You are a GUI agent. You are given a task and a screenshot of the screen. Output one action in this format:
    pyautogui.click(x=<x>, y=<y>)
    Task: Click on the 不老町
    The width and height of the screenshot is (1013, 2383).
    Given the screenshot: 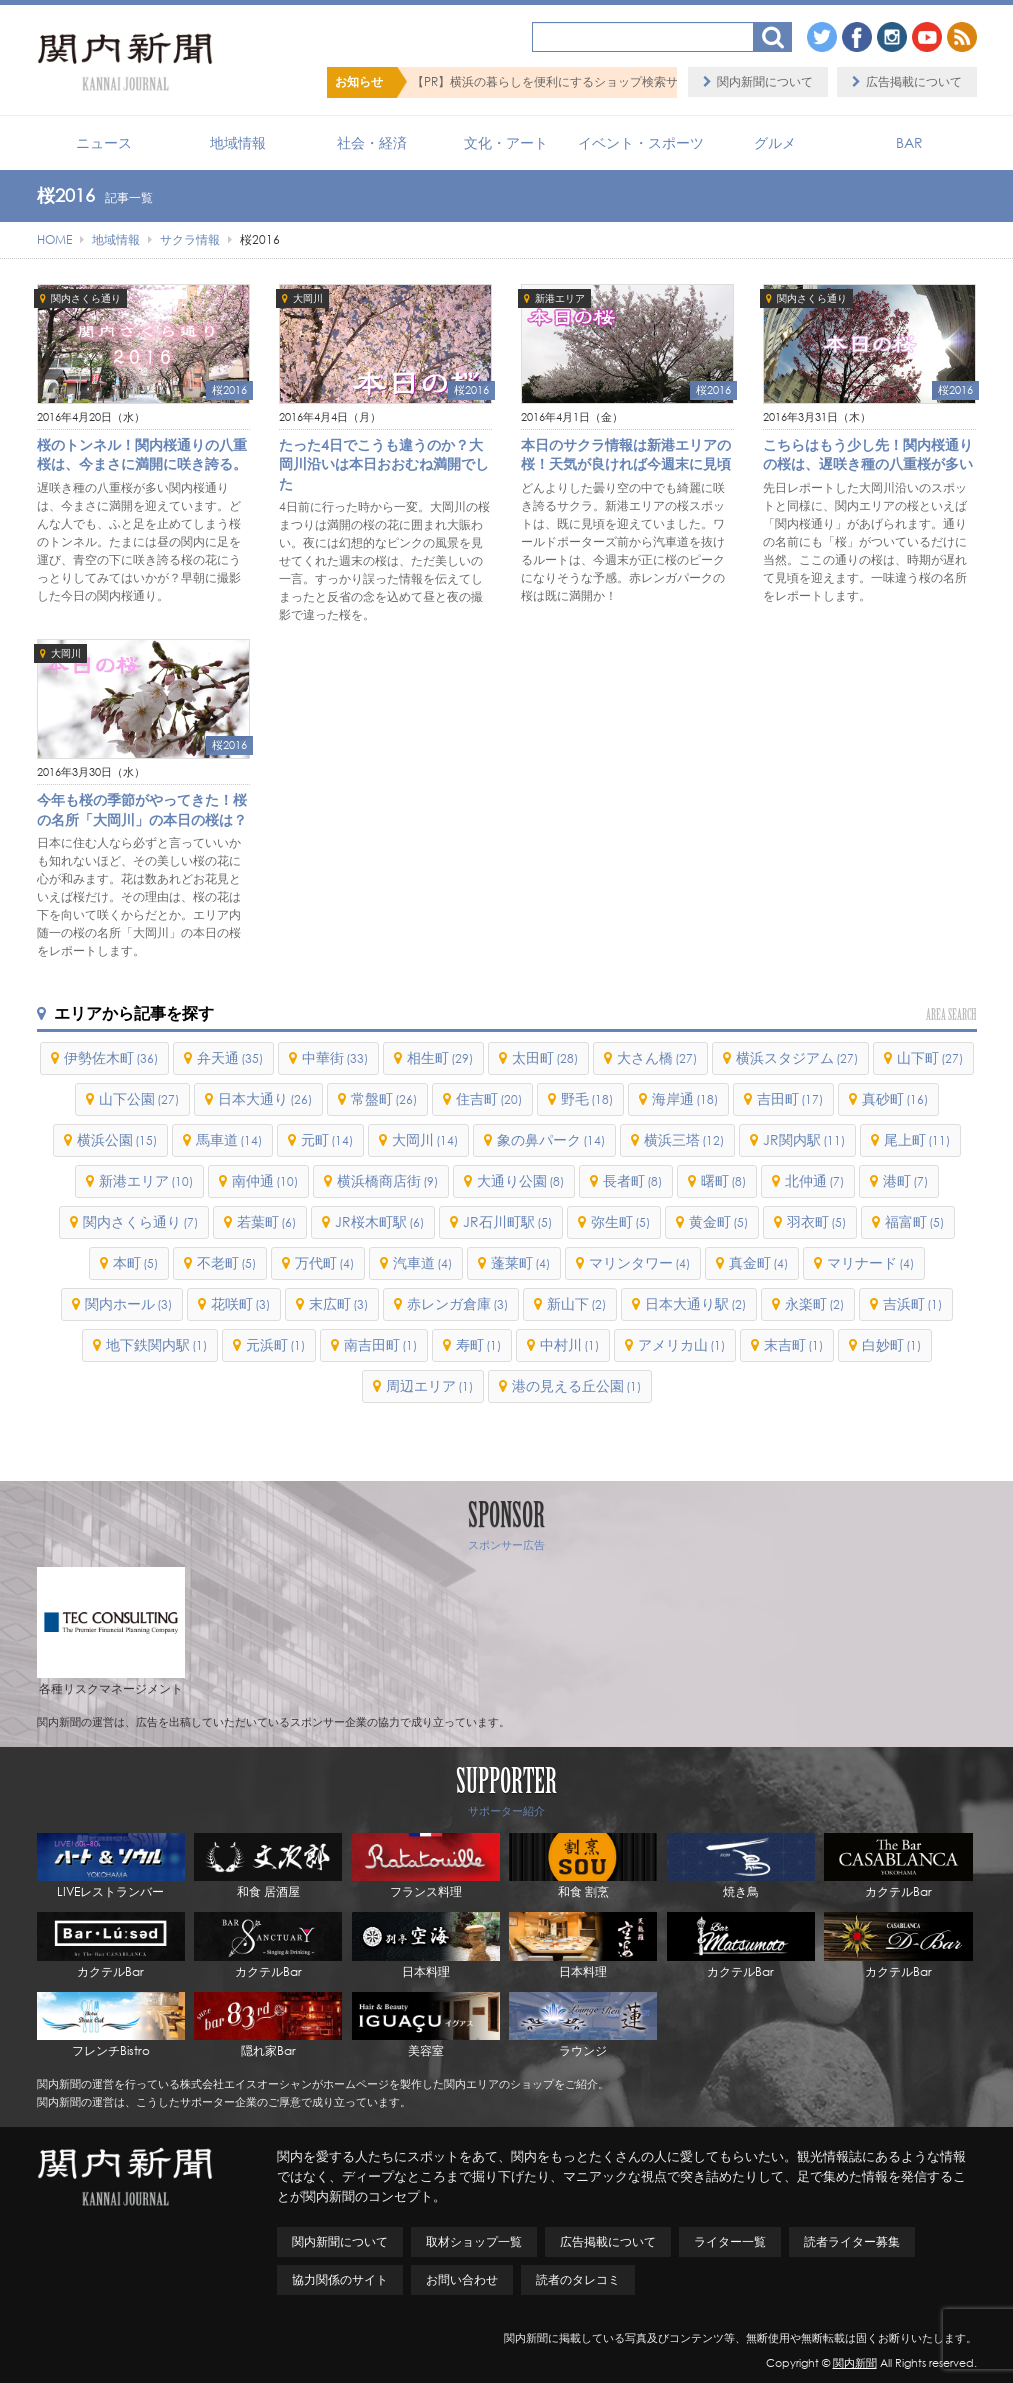 What is the action you would take?
    pyautogui.click(x=226, y=1262)
    